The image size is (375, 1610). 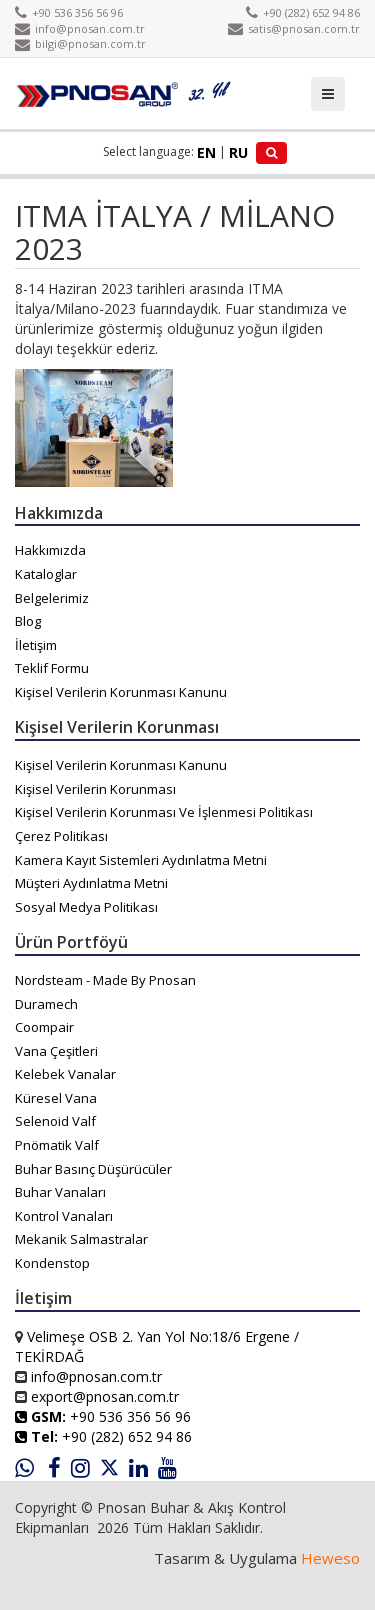 What do you see at coordinates (69, 12) in the screenshot?
I see `+90 536 356 56 96` at bounding box center [69, 12].